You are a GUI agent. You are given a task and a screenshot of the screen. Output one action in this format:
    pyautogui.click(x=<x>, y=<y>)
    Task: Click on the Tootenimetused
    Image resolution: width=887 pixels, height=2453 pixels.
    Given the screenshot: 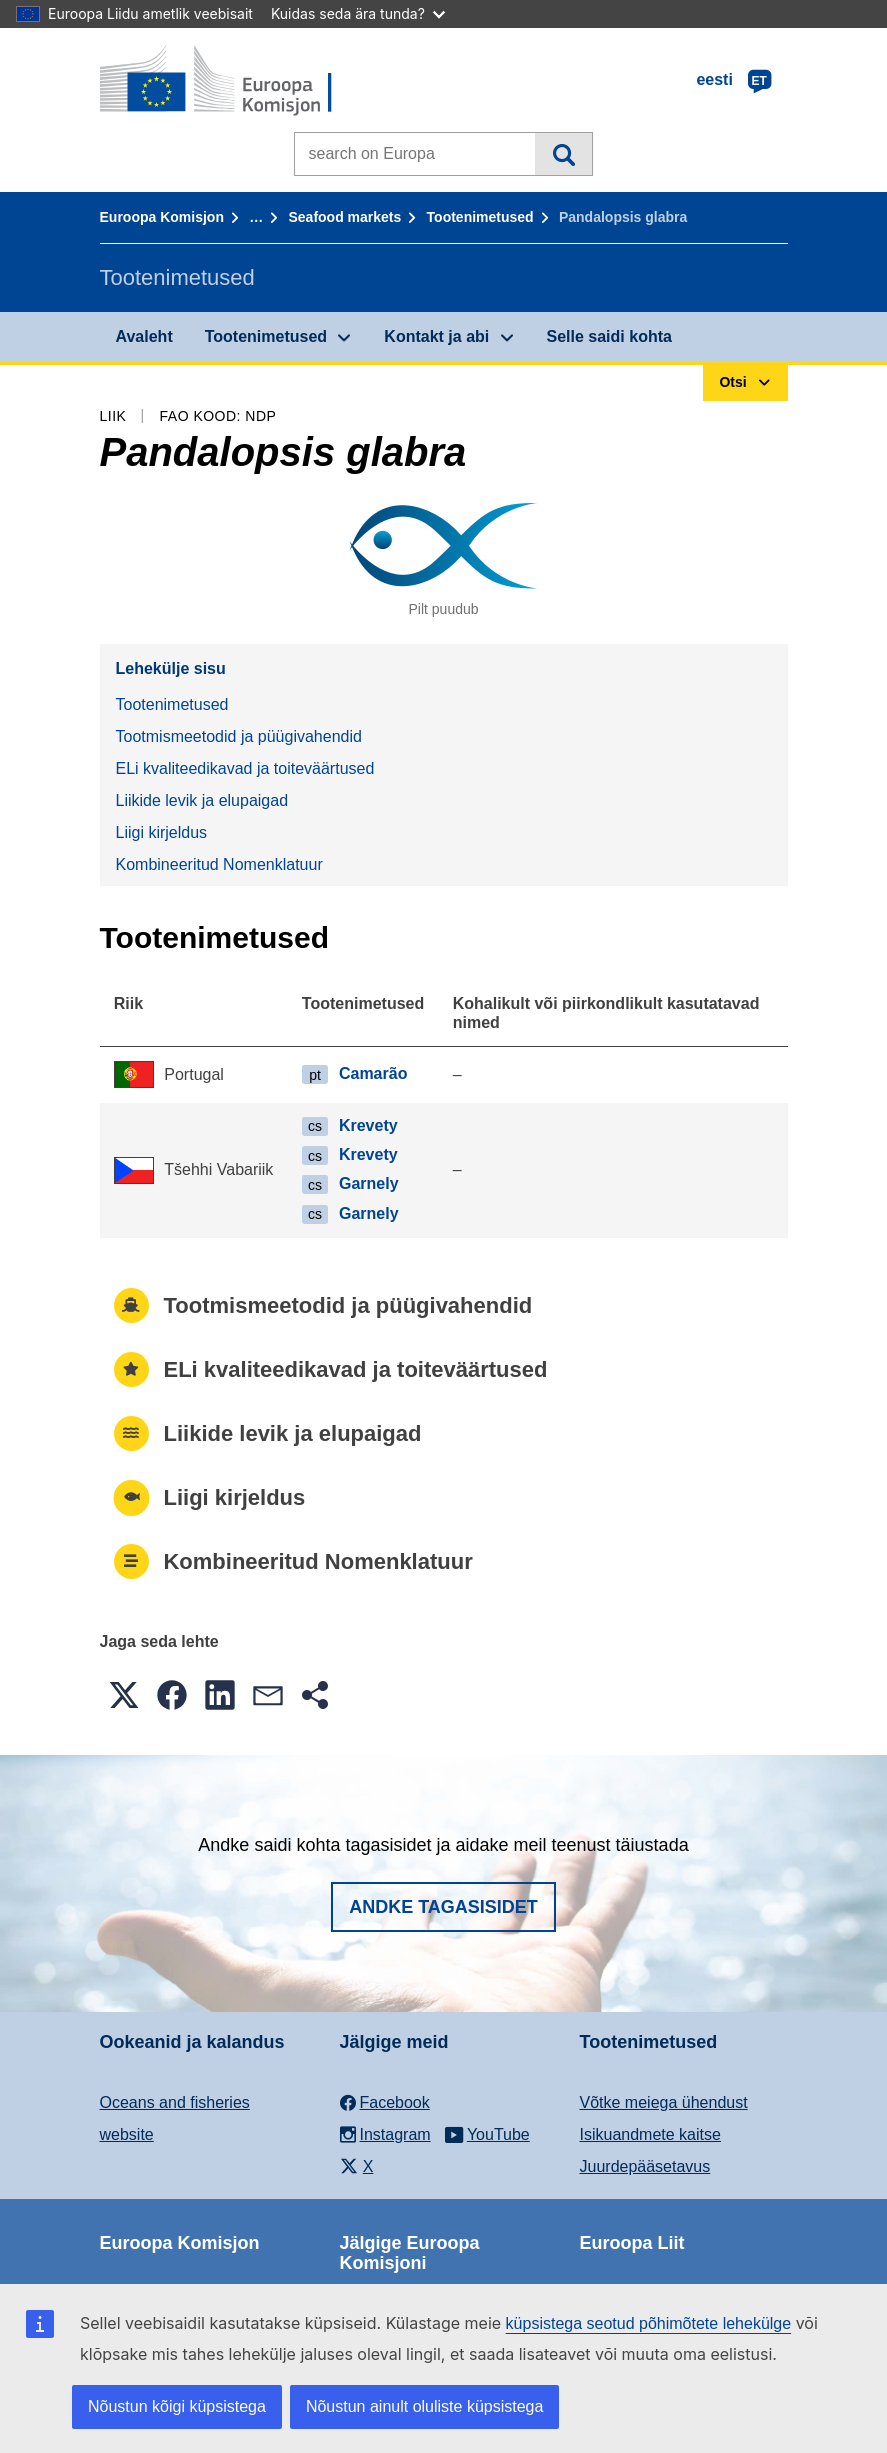 What is the action you would take?
    pyautogui.click(x=480, y=217)
    